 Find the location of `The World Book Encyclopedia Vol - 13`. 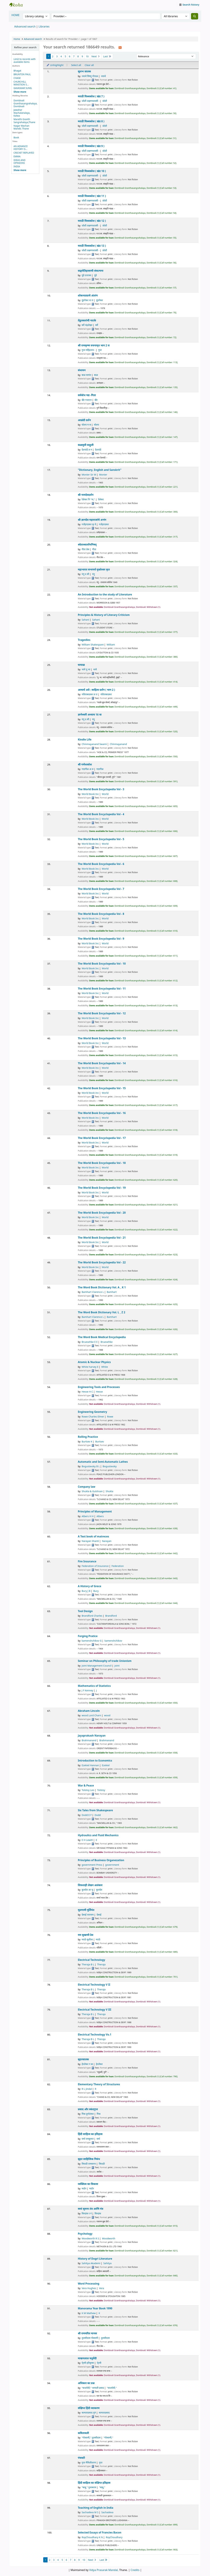

The World Book Encyclopedia Vol - 13 is located at coordinates (102, 1038).